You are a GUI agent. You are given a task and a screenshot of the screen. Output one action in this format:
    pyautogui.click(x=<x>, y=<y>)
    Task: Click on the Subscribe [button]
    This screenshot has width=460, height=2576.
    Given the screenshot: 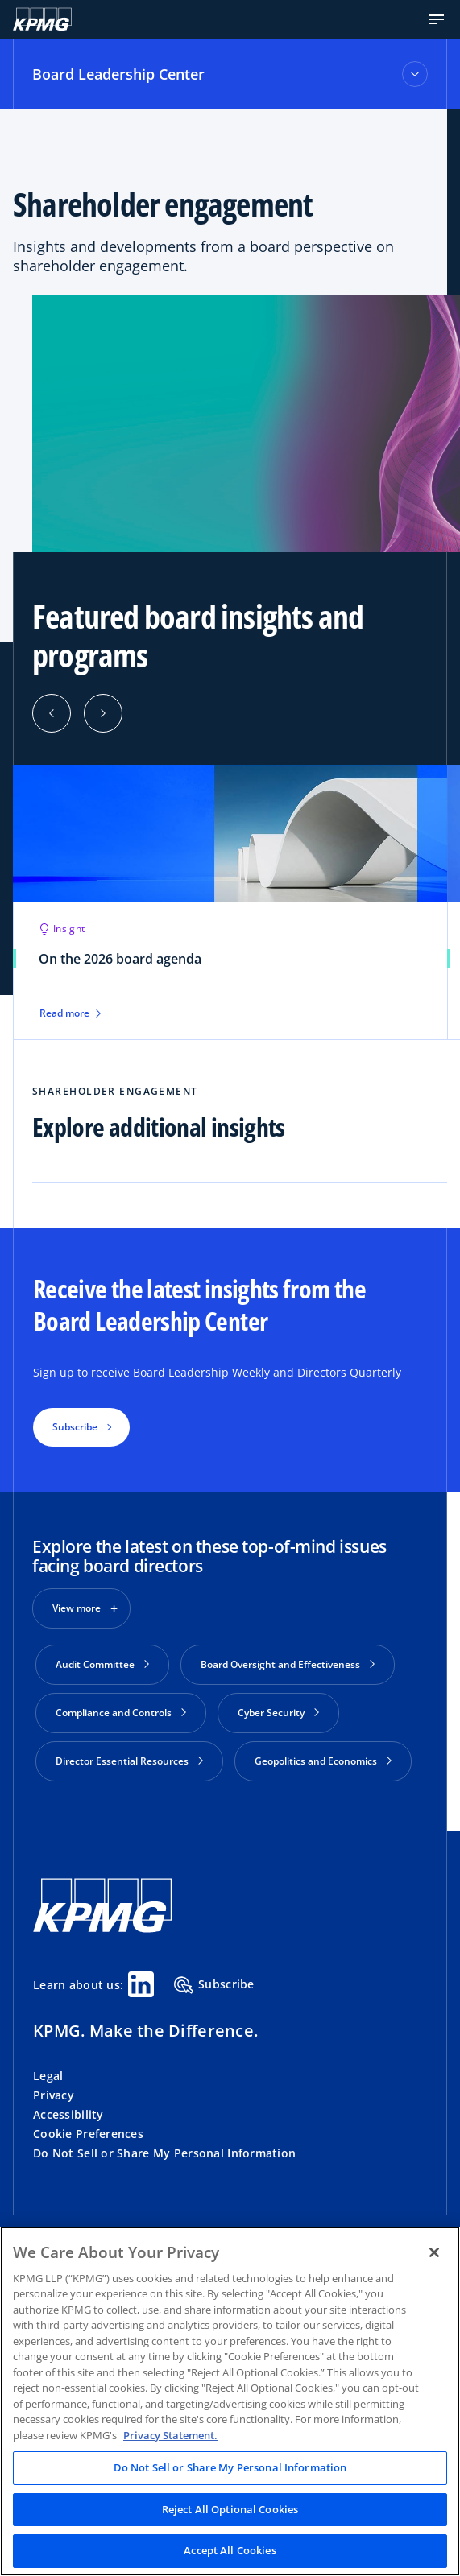 What is the action you would take?
    pyautogui.click(x=74, y=1427)
    